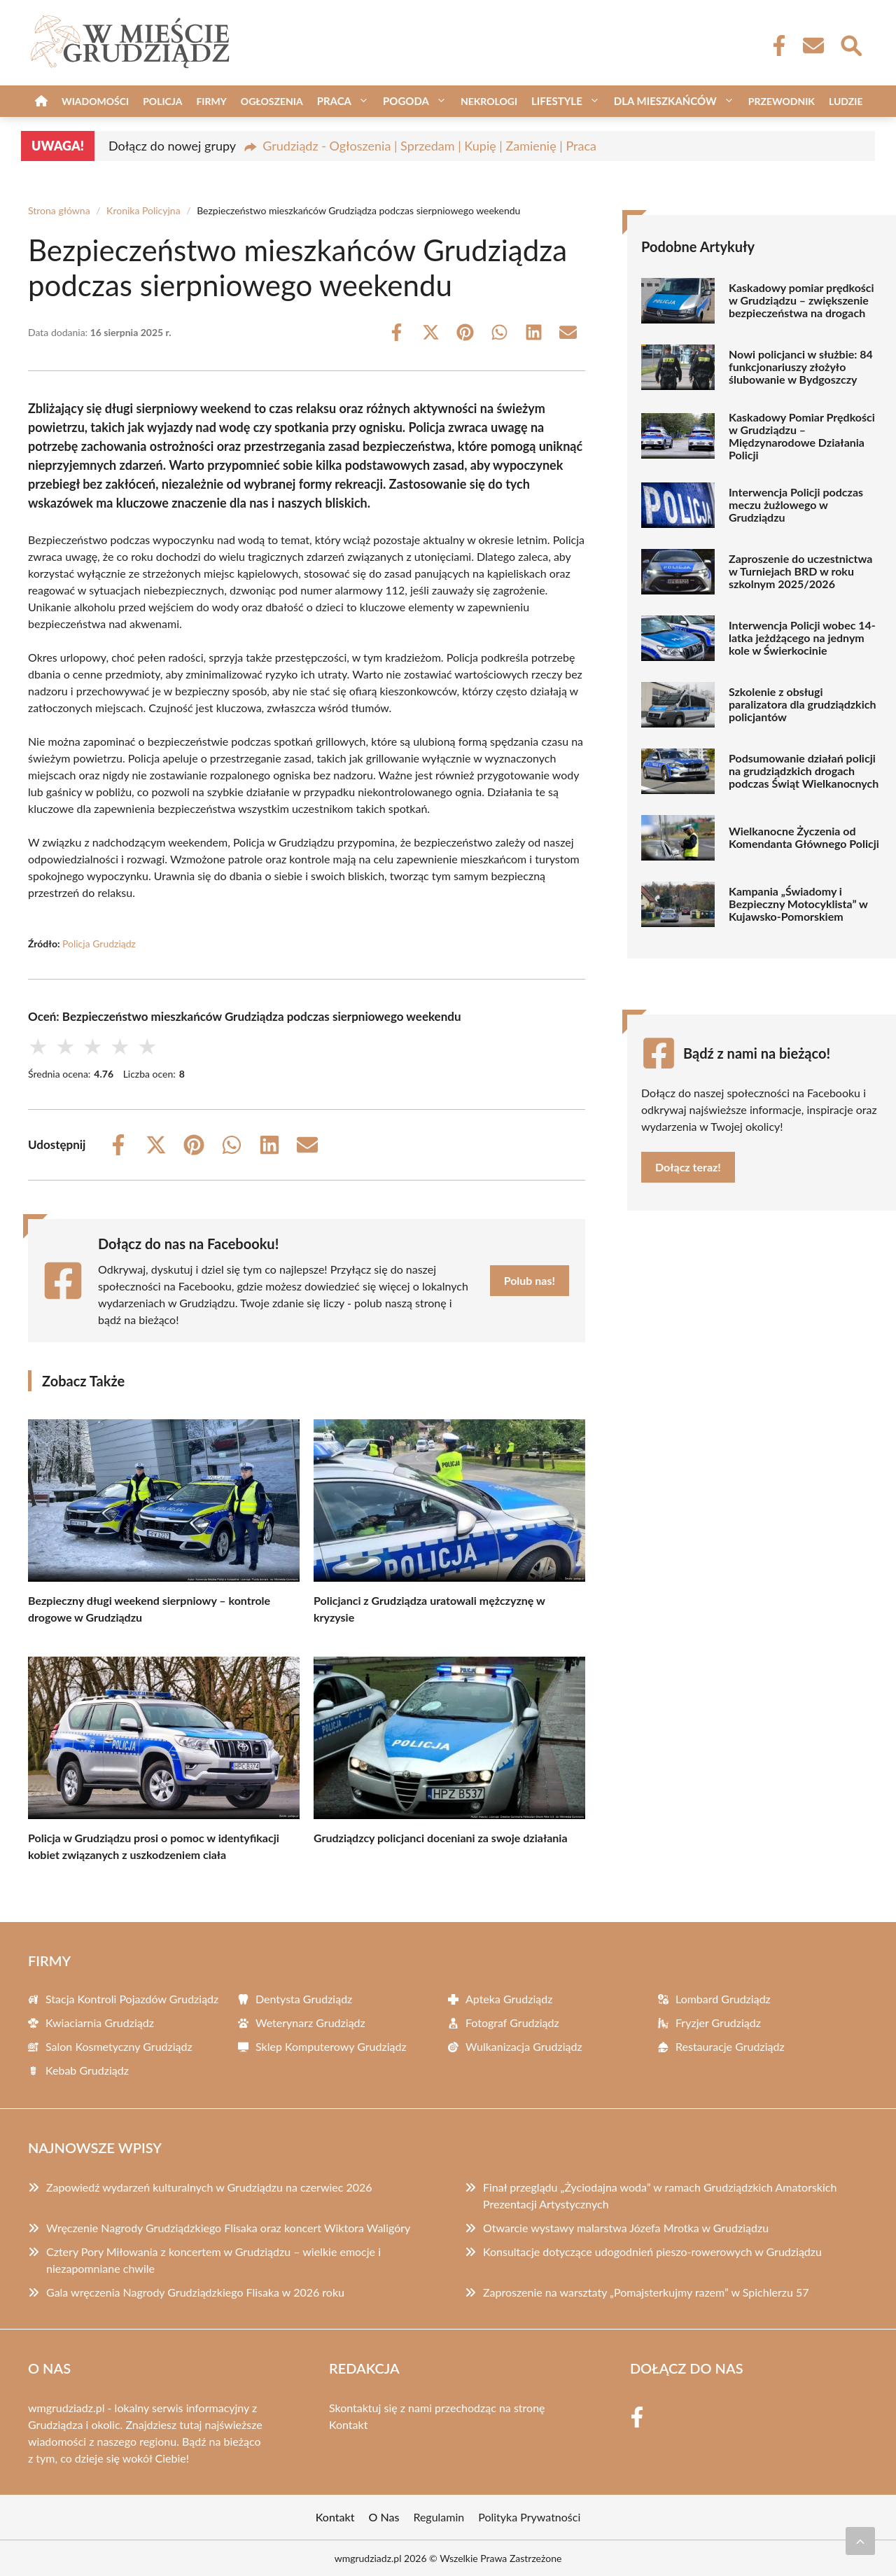  I want to click on Dentysta Grudziądz, so click(303, 1998).